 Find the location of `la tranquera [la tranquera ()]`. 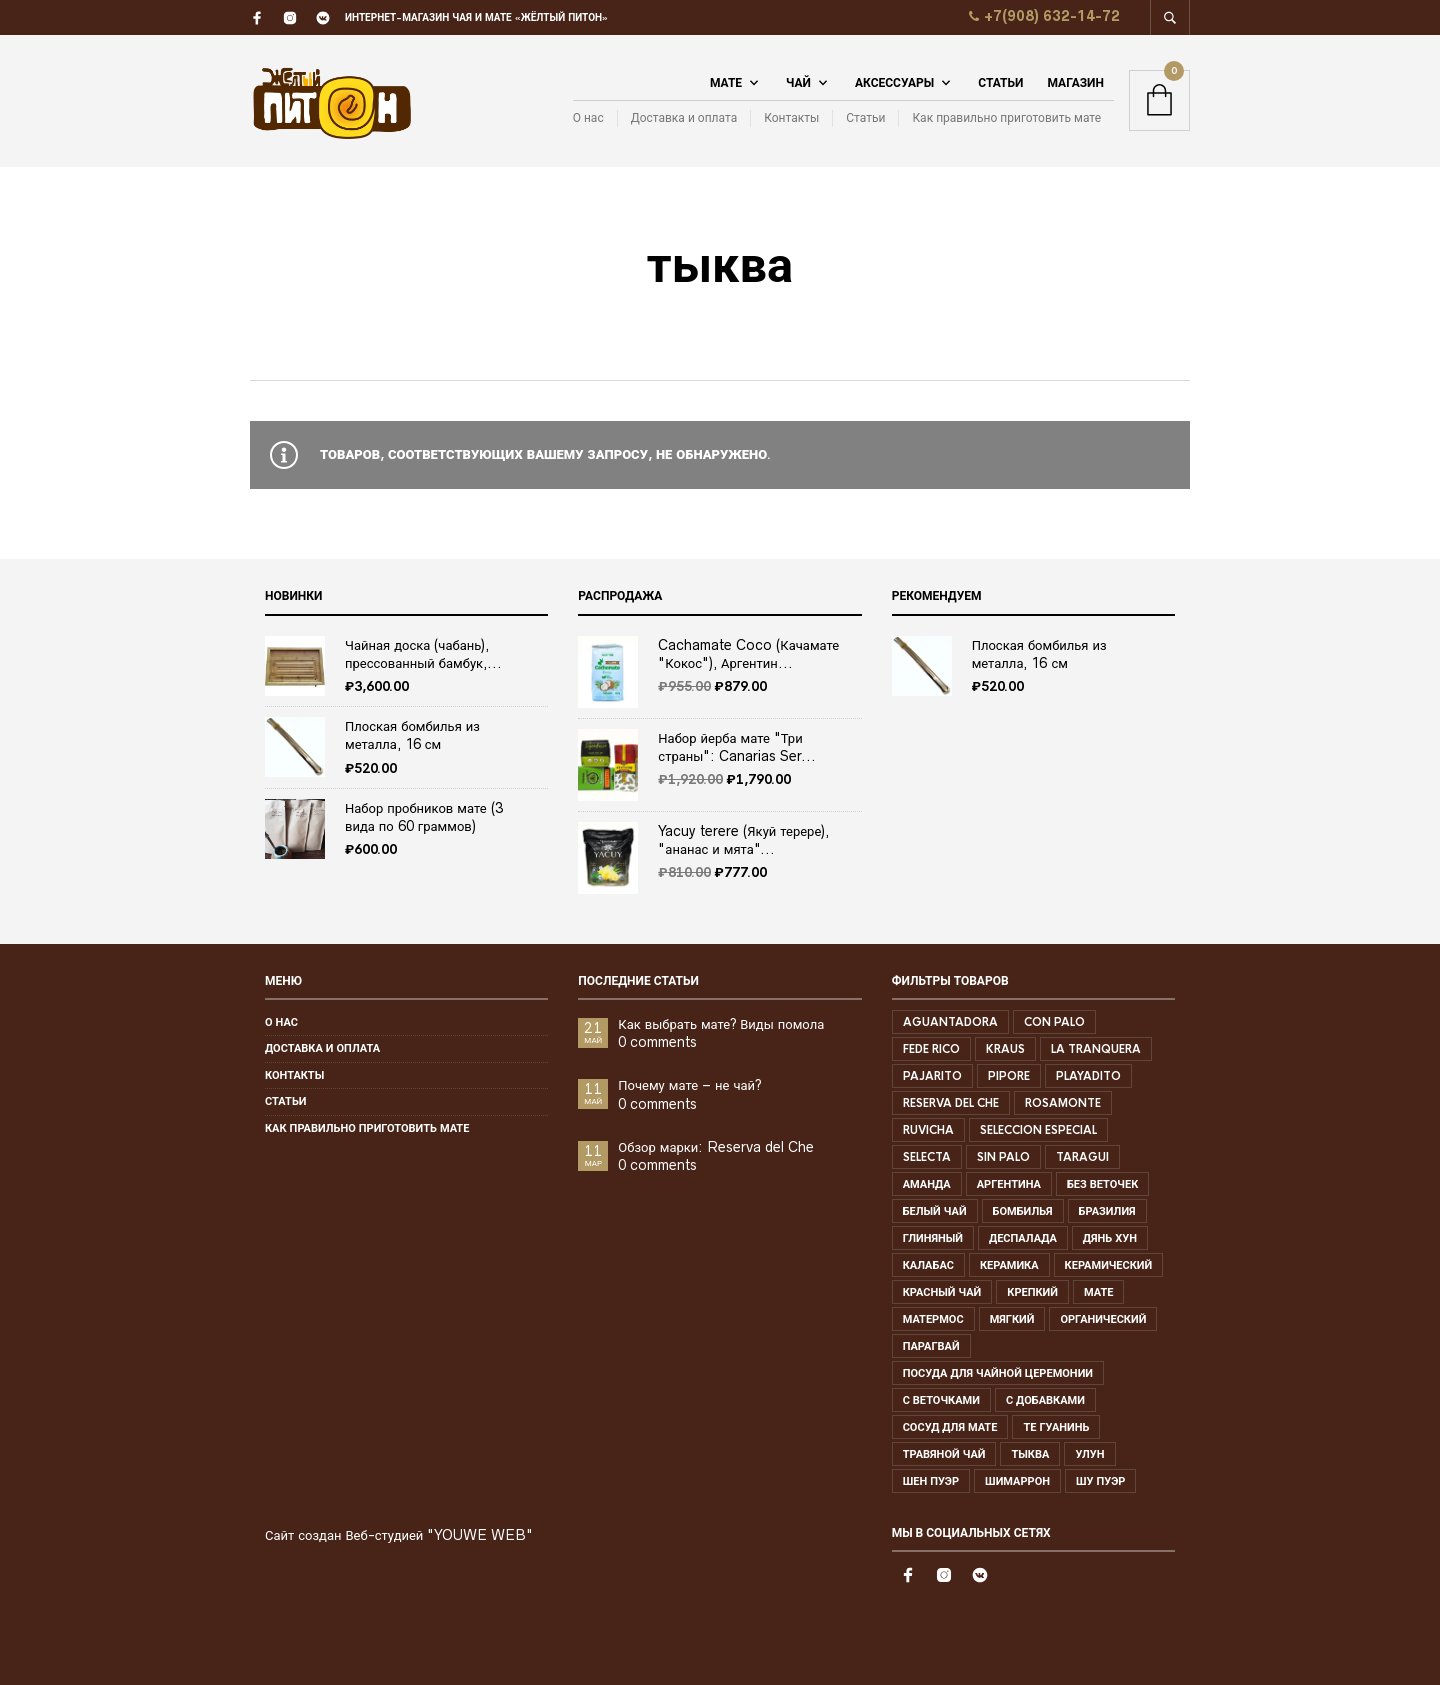

la tranquera [la tranquera ()] is located at coordinates (1096, 1049).